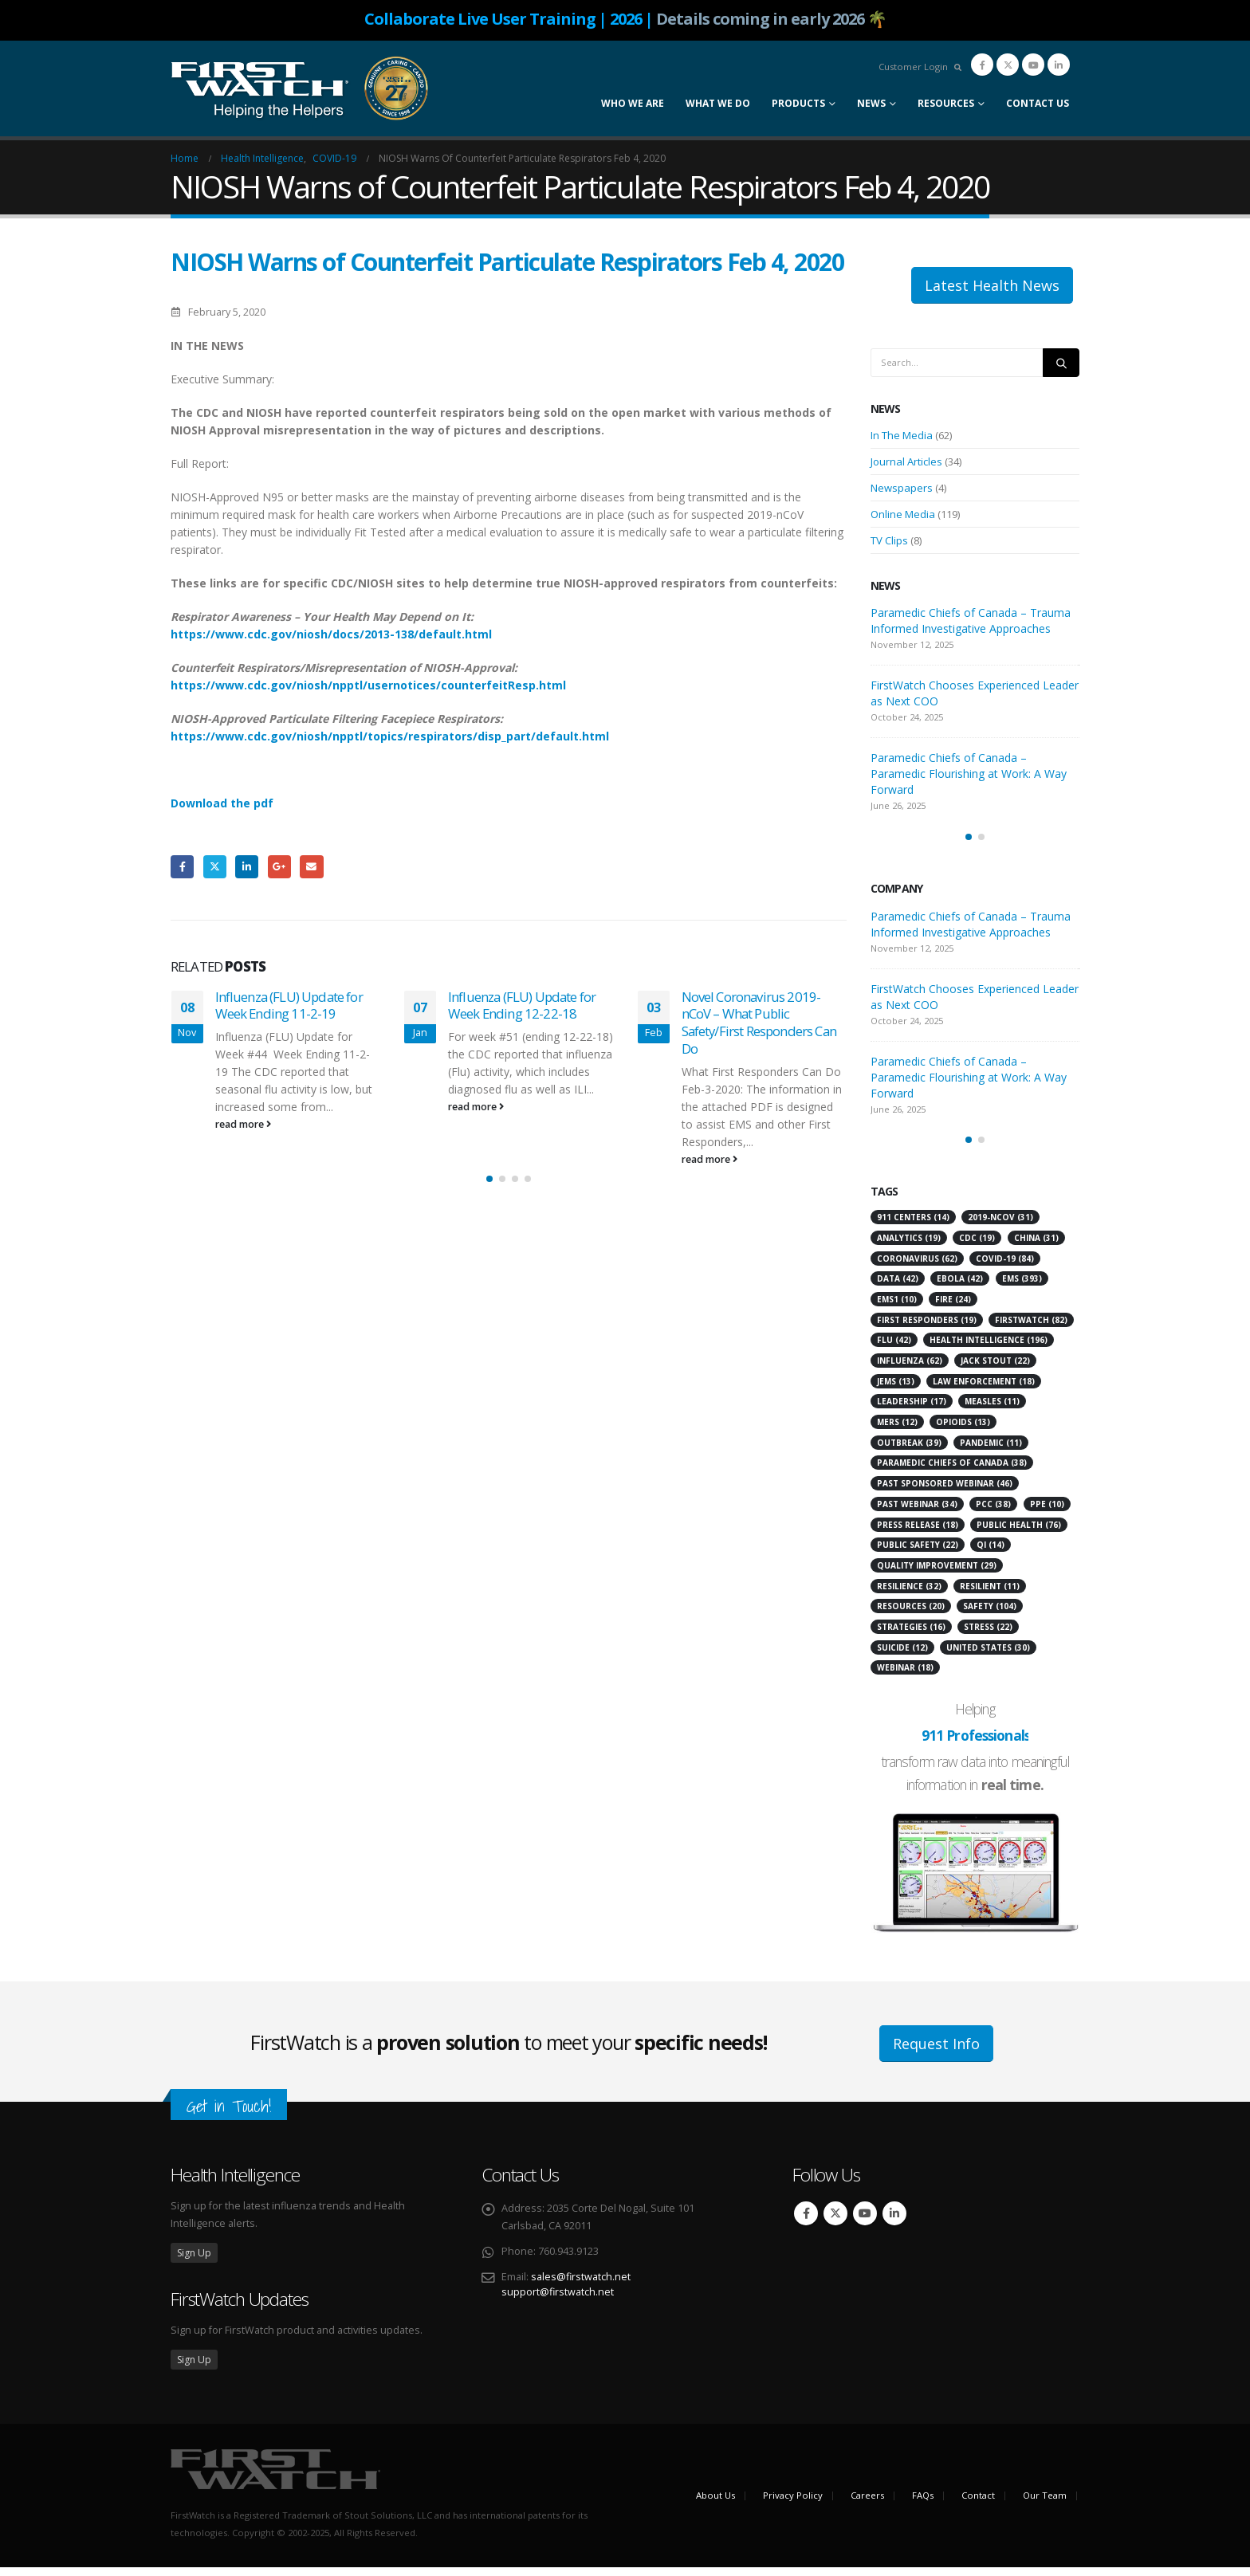  I want to click on JEMS [JEMS (13 items)], so click(895, 1390).